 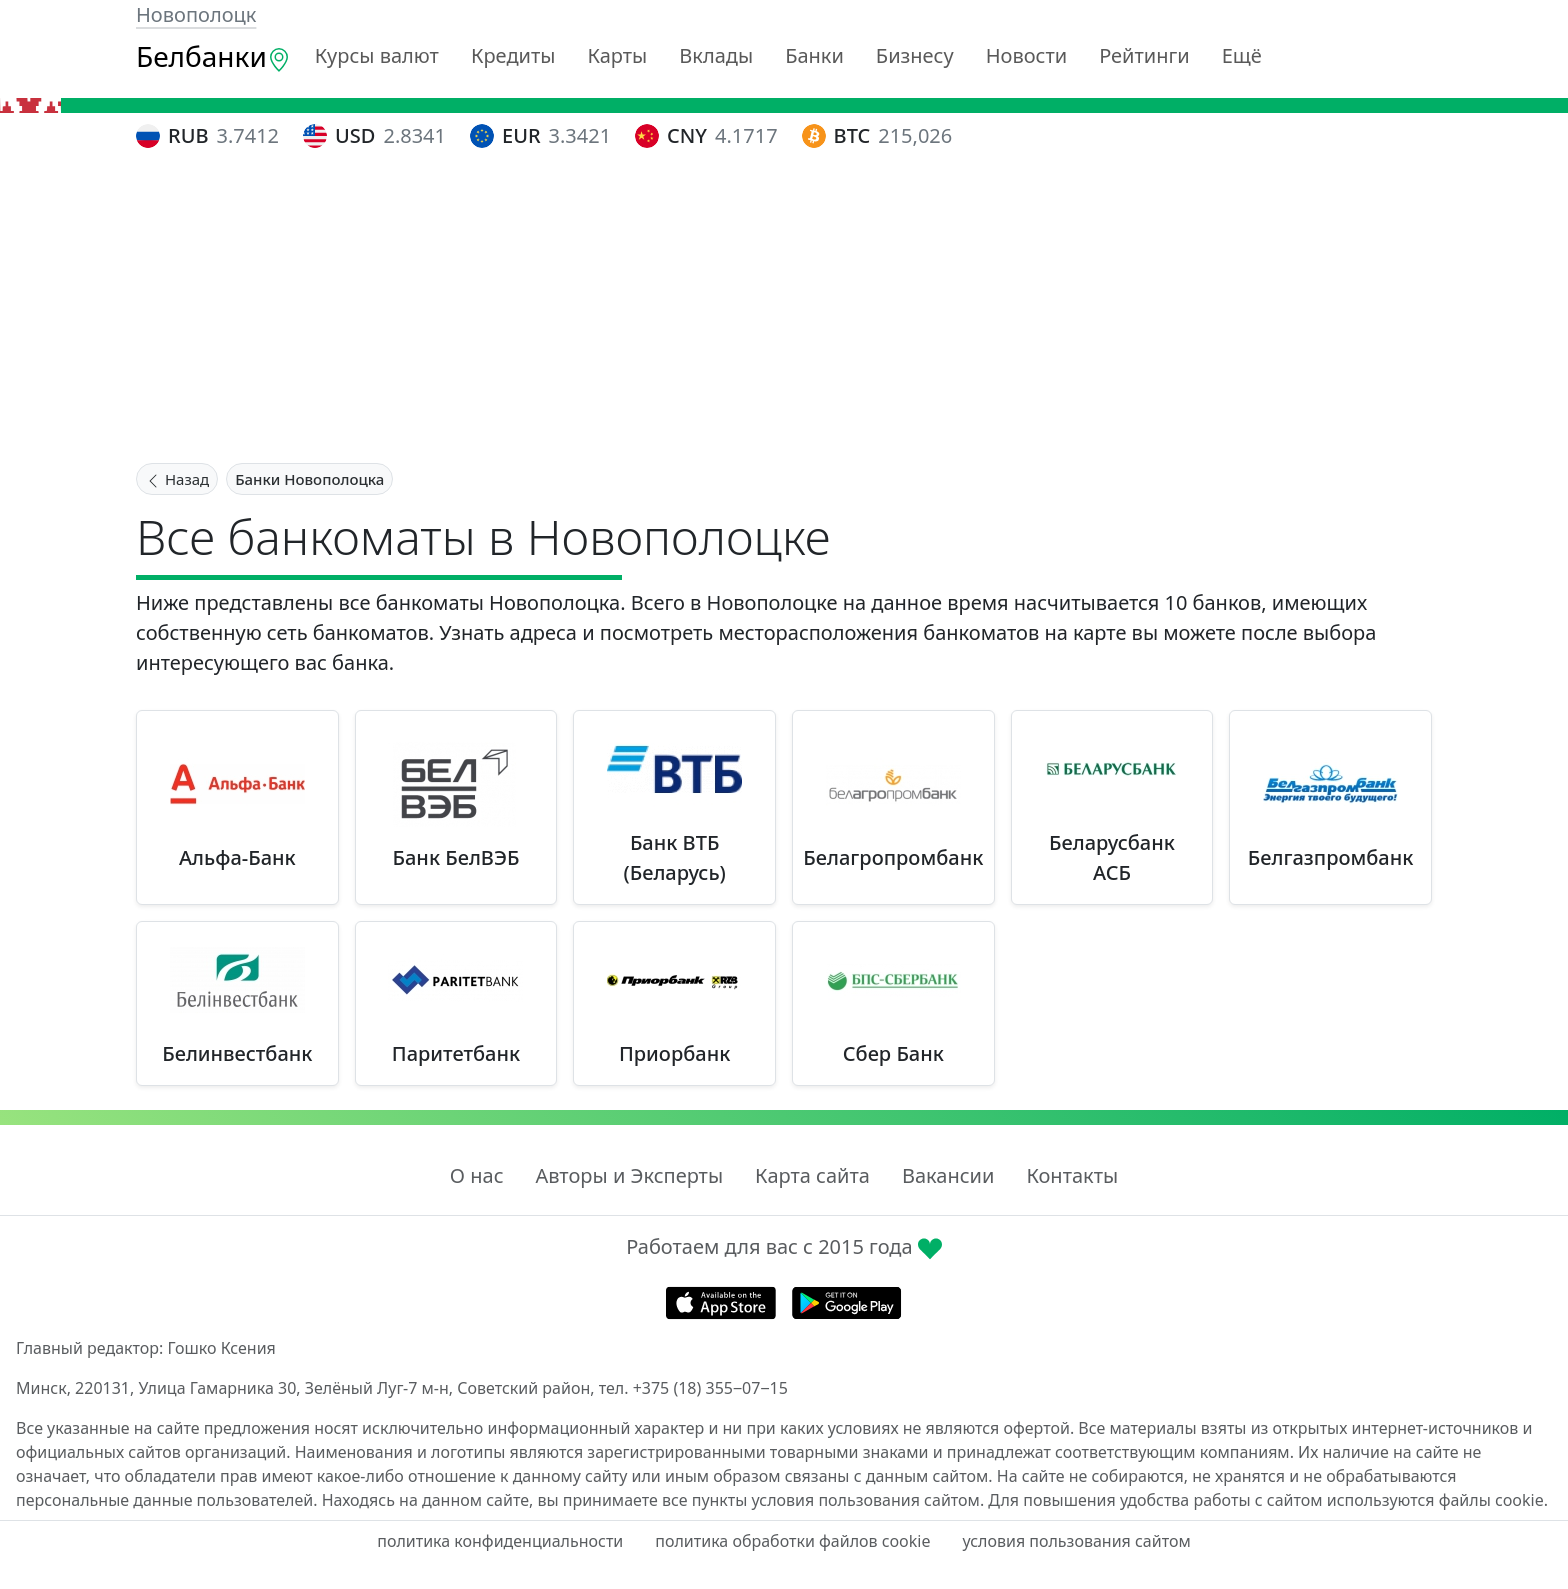 What do you see at coordinates (617, 55) in the screenshot?
I see `Карты` at bounding box center [617, 55].